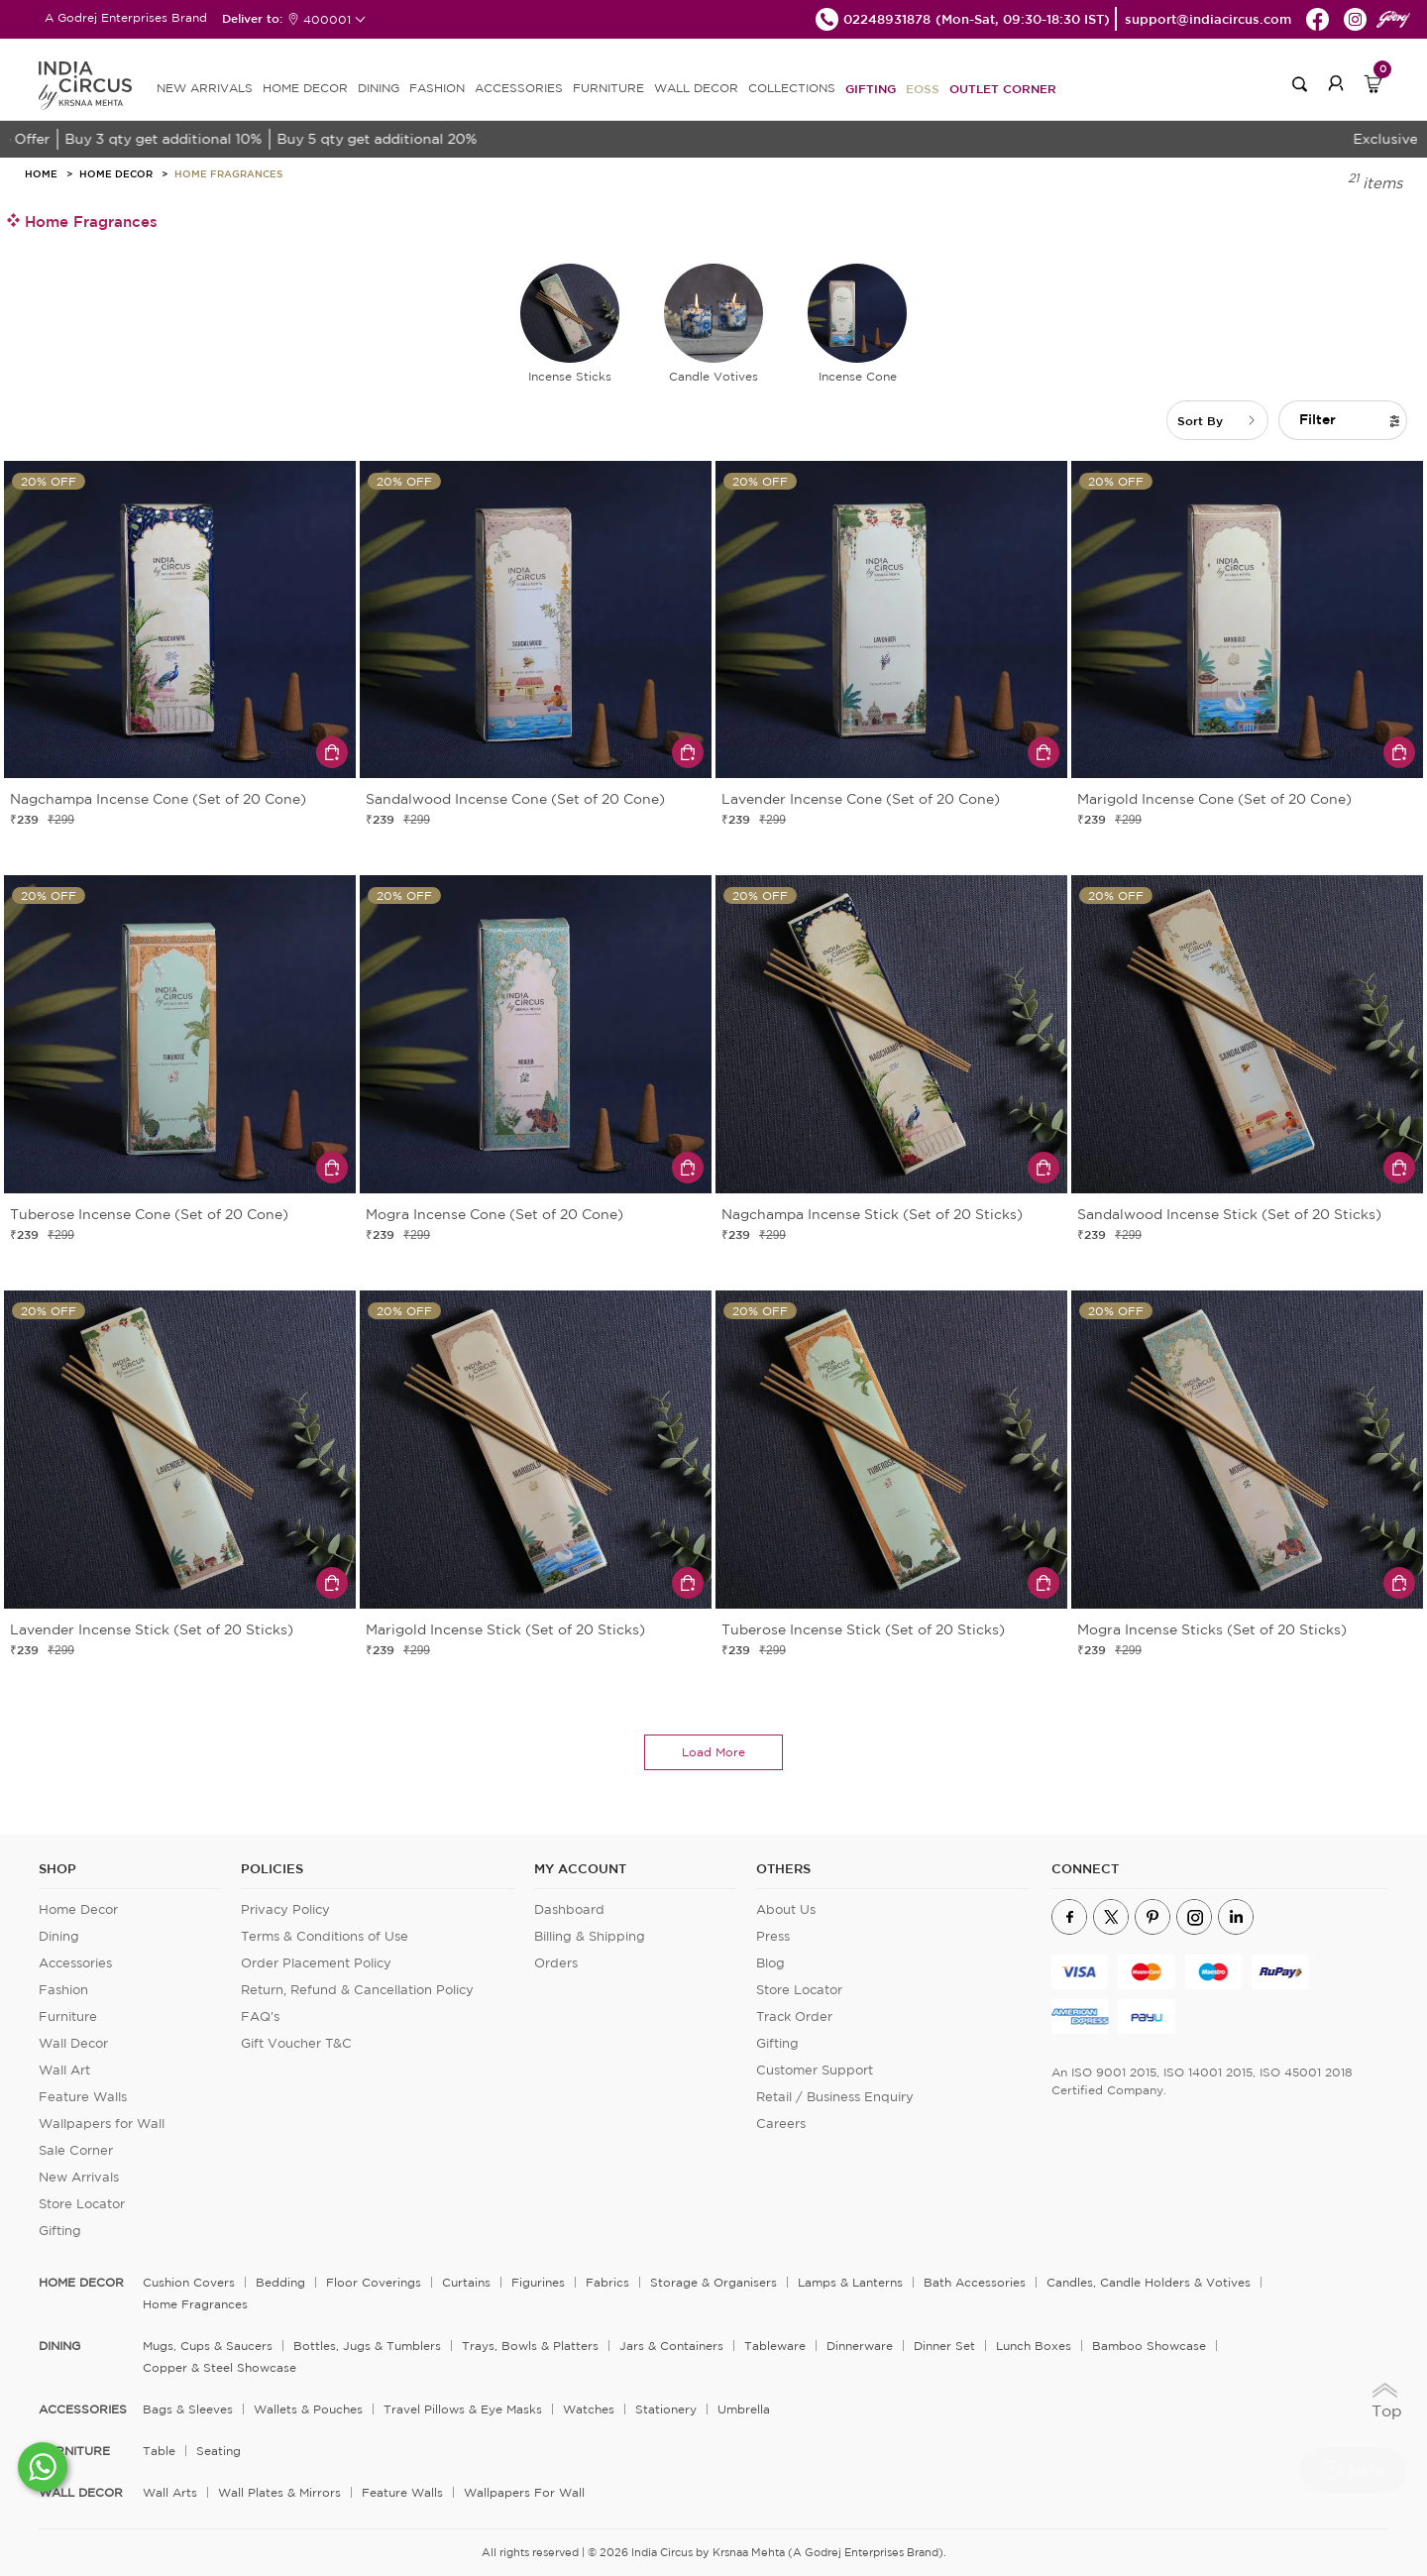 Image resolution: width=1427 pixels, height=2576 pixels. I want to click on FASHION, so click(437, 87).